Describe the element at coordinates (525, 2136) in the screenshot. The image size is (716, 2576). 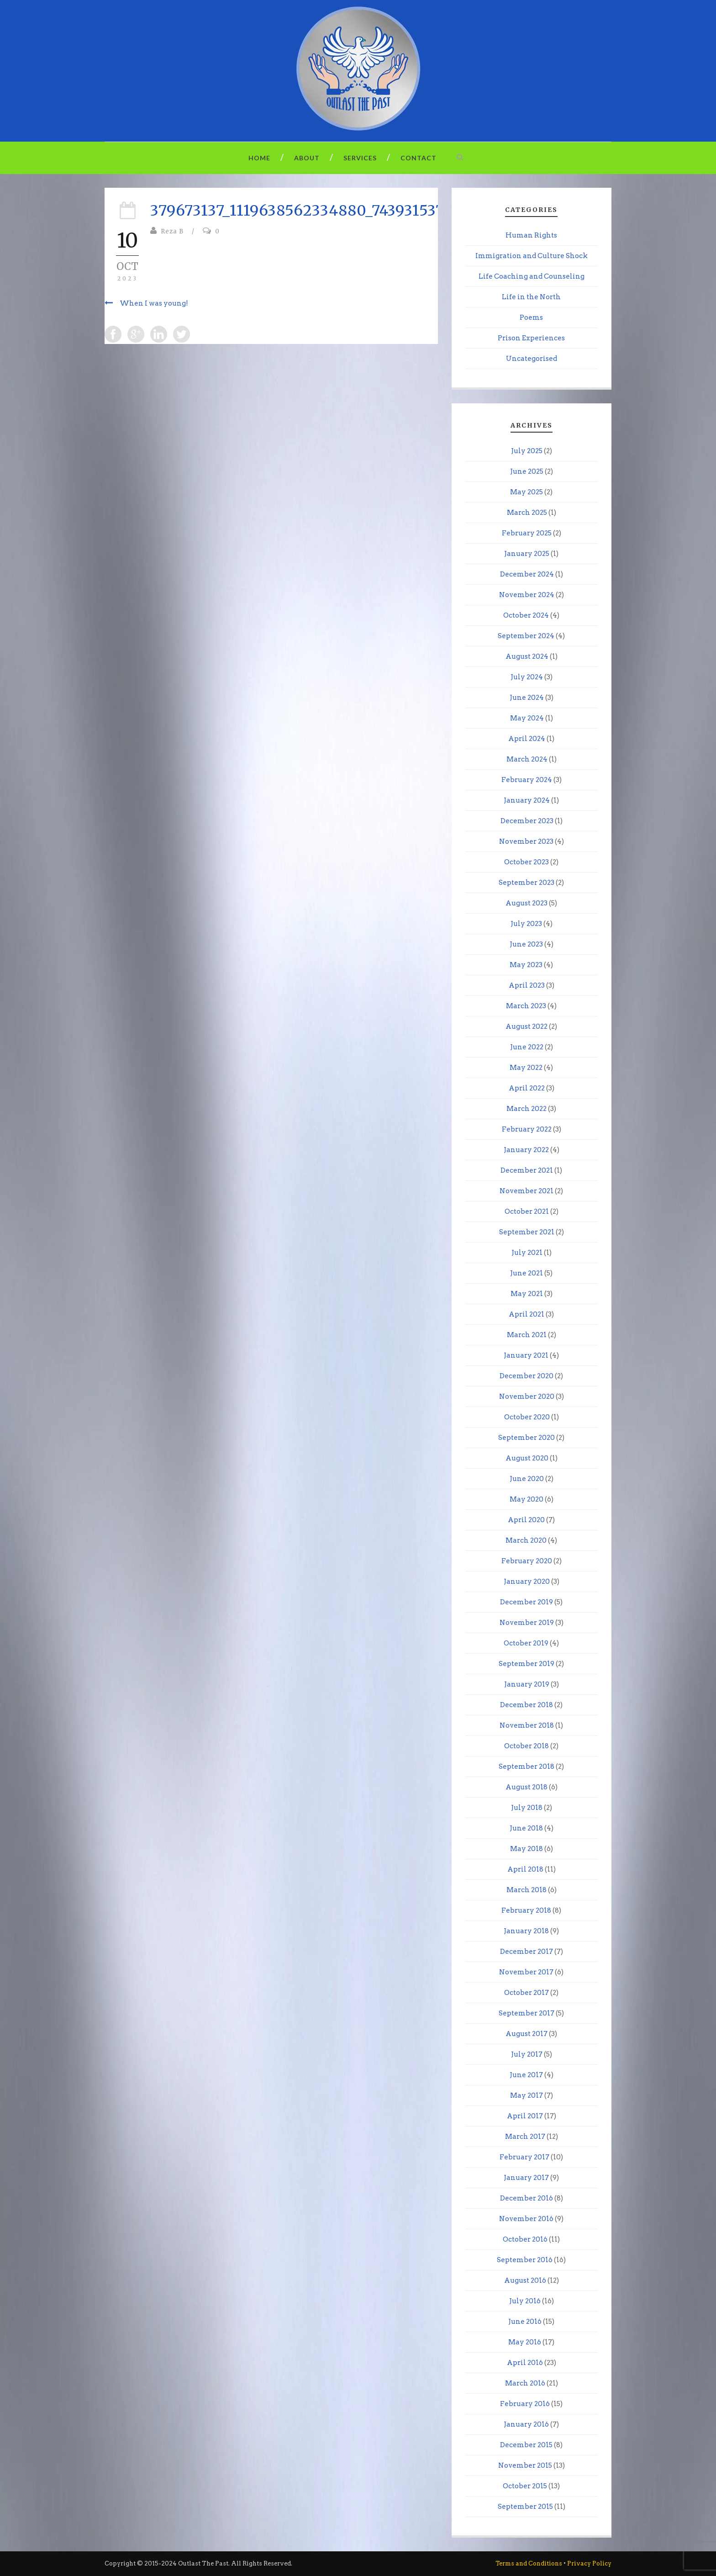
I see `March 2017` at that location.